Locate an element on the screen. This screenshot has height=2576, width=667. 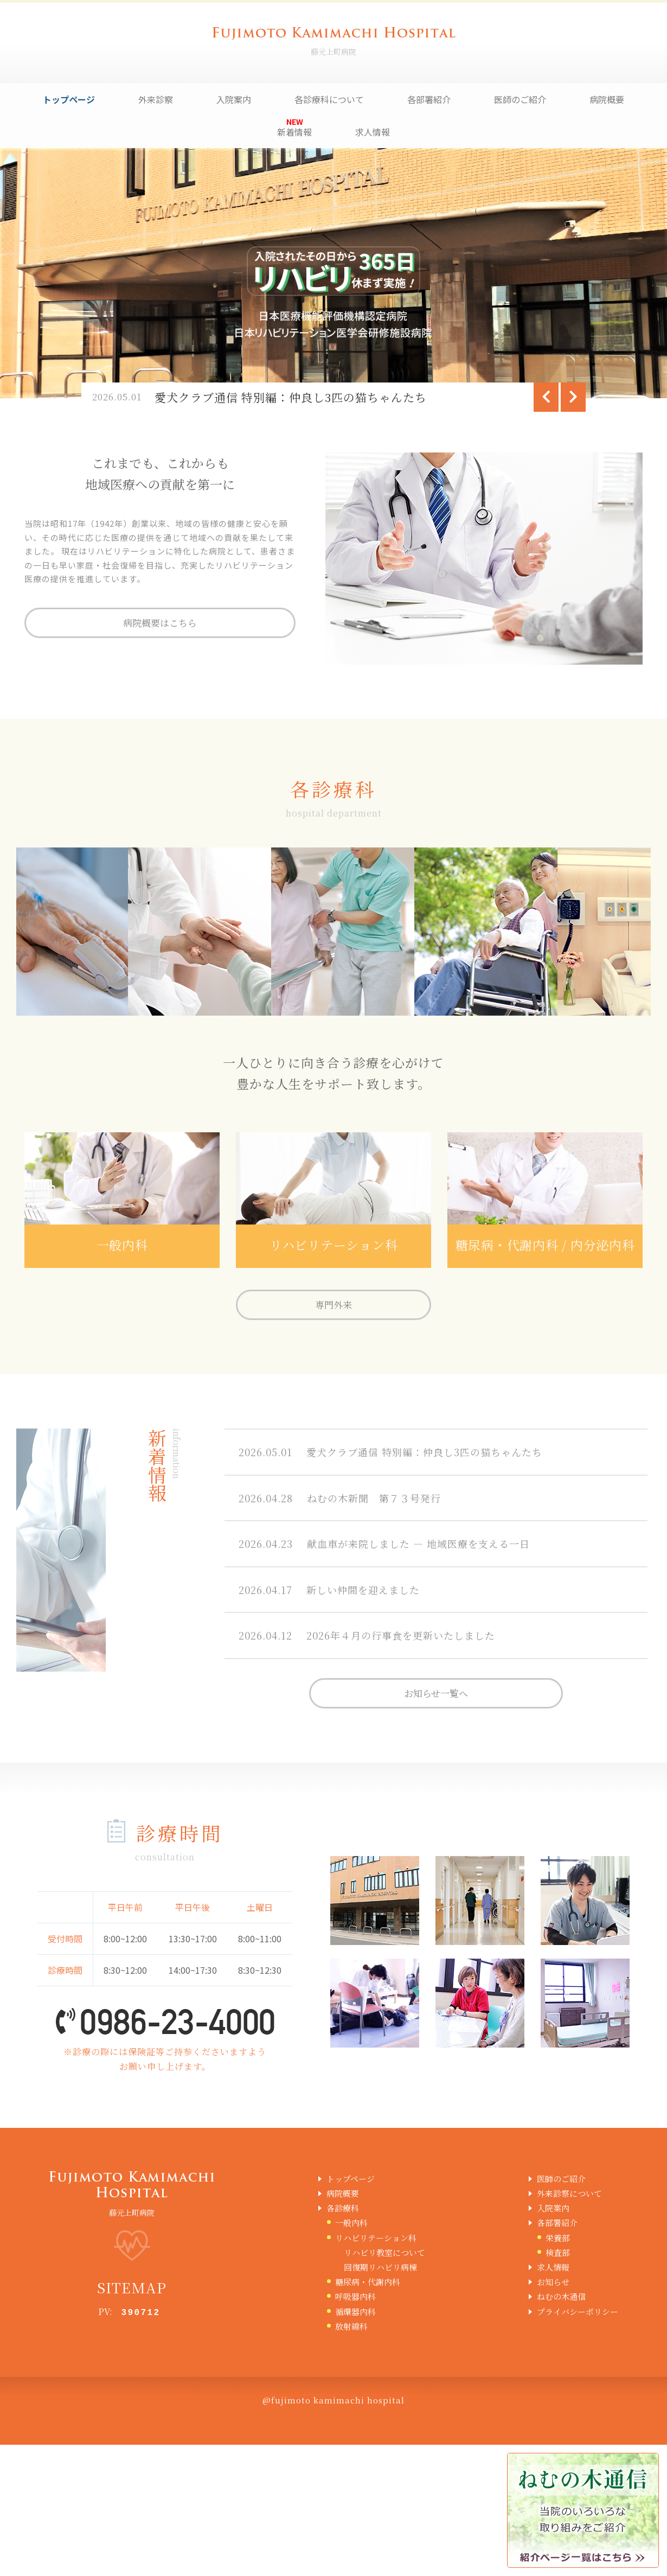
栄養部 is located at coordinates (558, 2237).